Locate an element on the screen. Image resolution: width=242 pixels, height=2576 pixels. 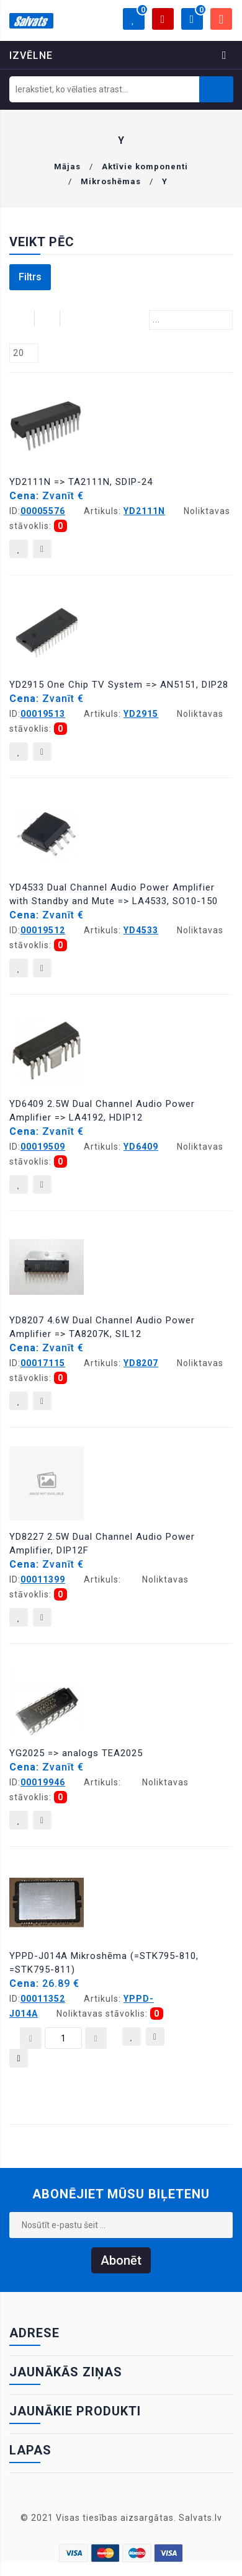
YD6409 2.5W Dual Channel Audio Power Amplifier => LA4192, HDIP12 is located at coordinates (102, 1110).